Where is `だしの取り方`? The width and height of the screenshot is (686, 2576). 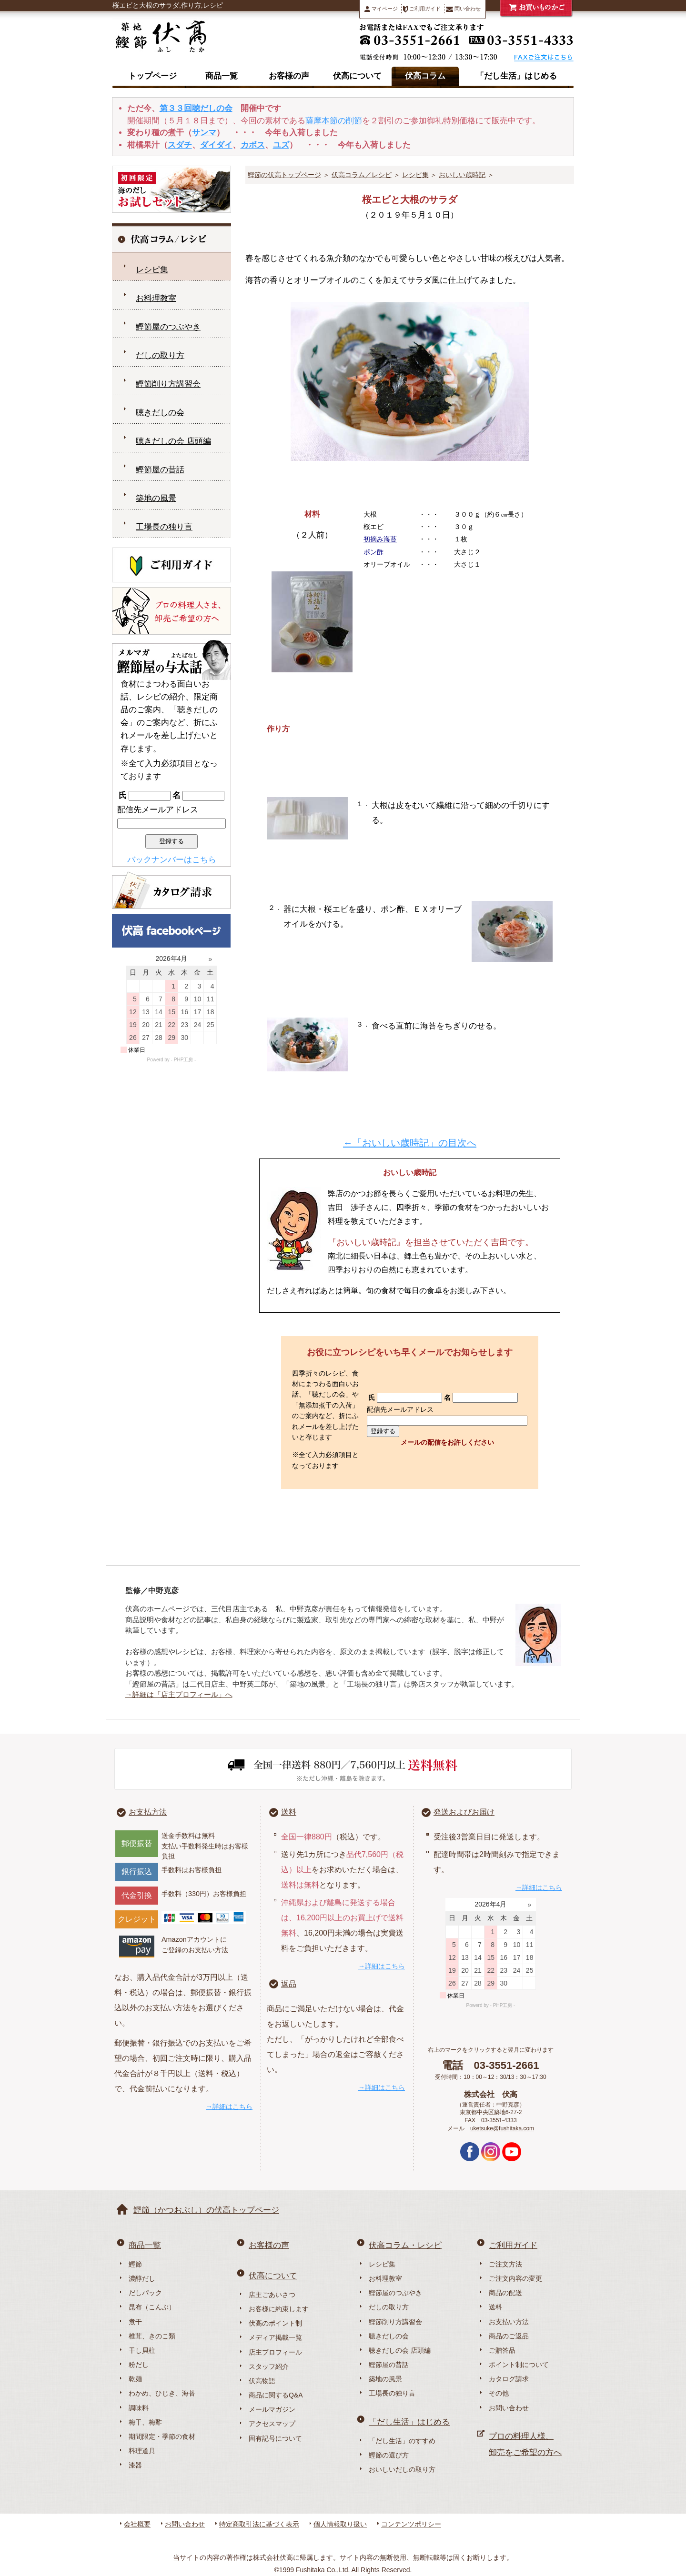
だしの取り方 is located at coordinates (160, 355).